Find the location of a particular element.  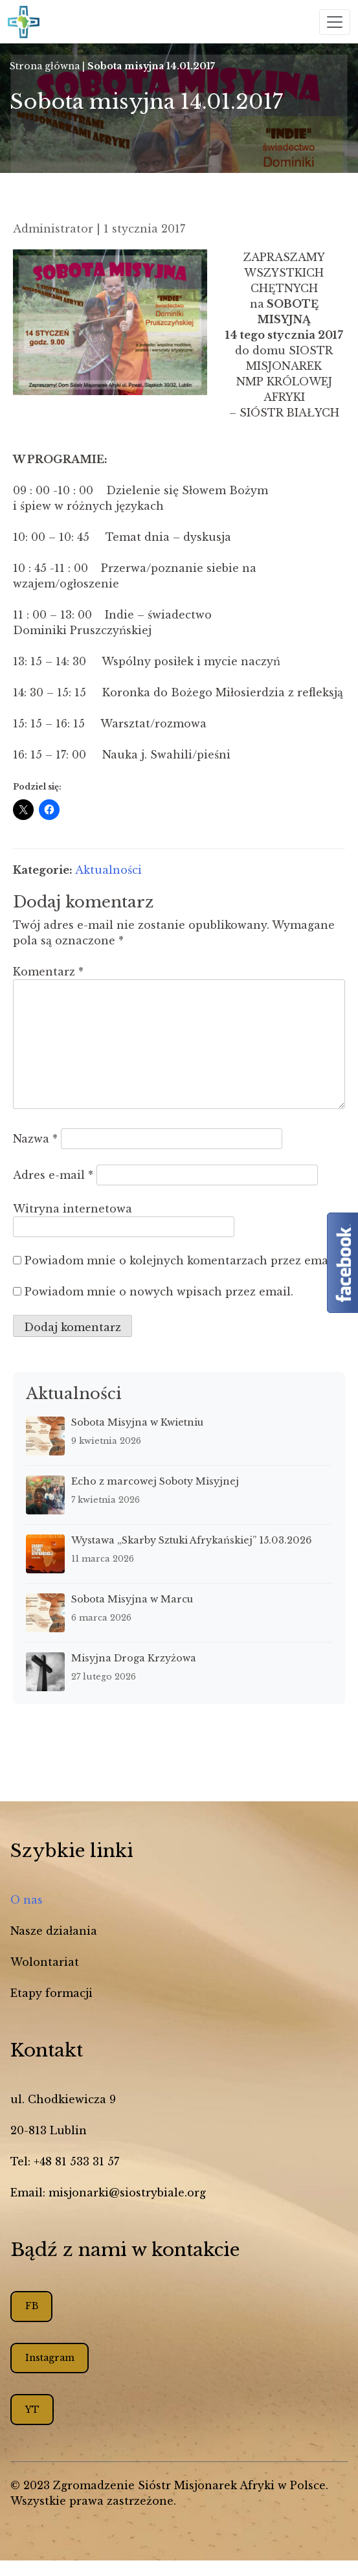

O nas is located at coordinates (26, 1899).